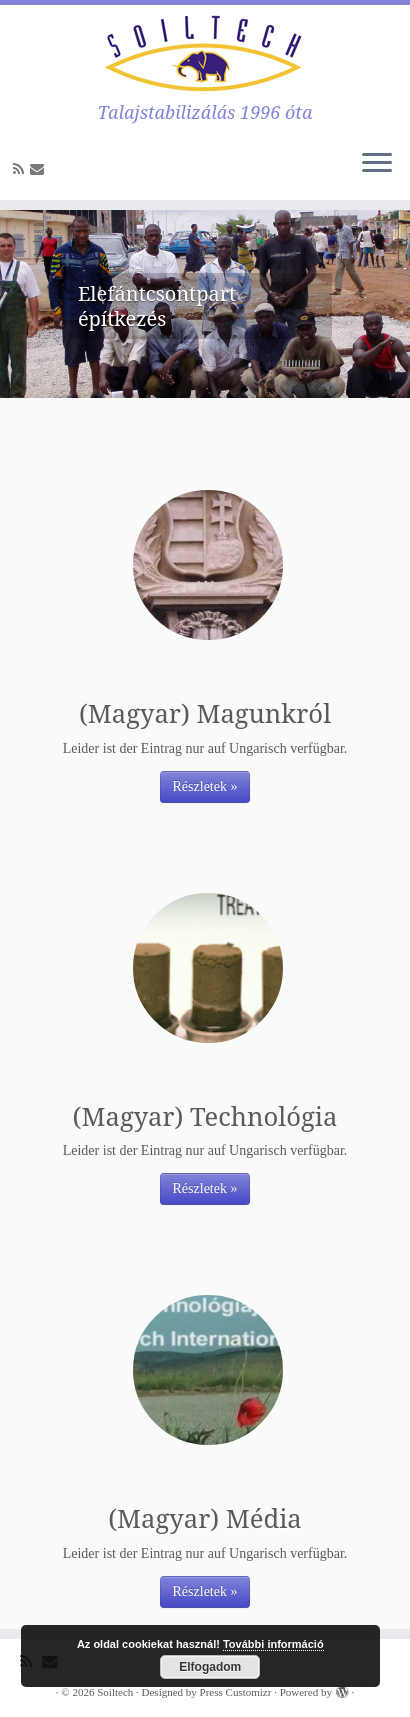  What do you see at coordinates (205, 786) in the screenshot?
I see `Részletek »` at bounding box center [205, 786].